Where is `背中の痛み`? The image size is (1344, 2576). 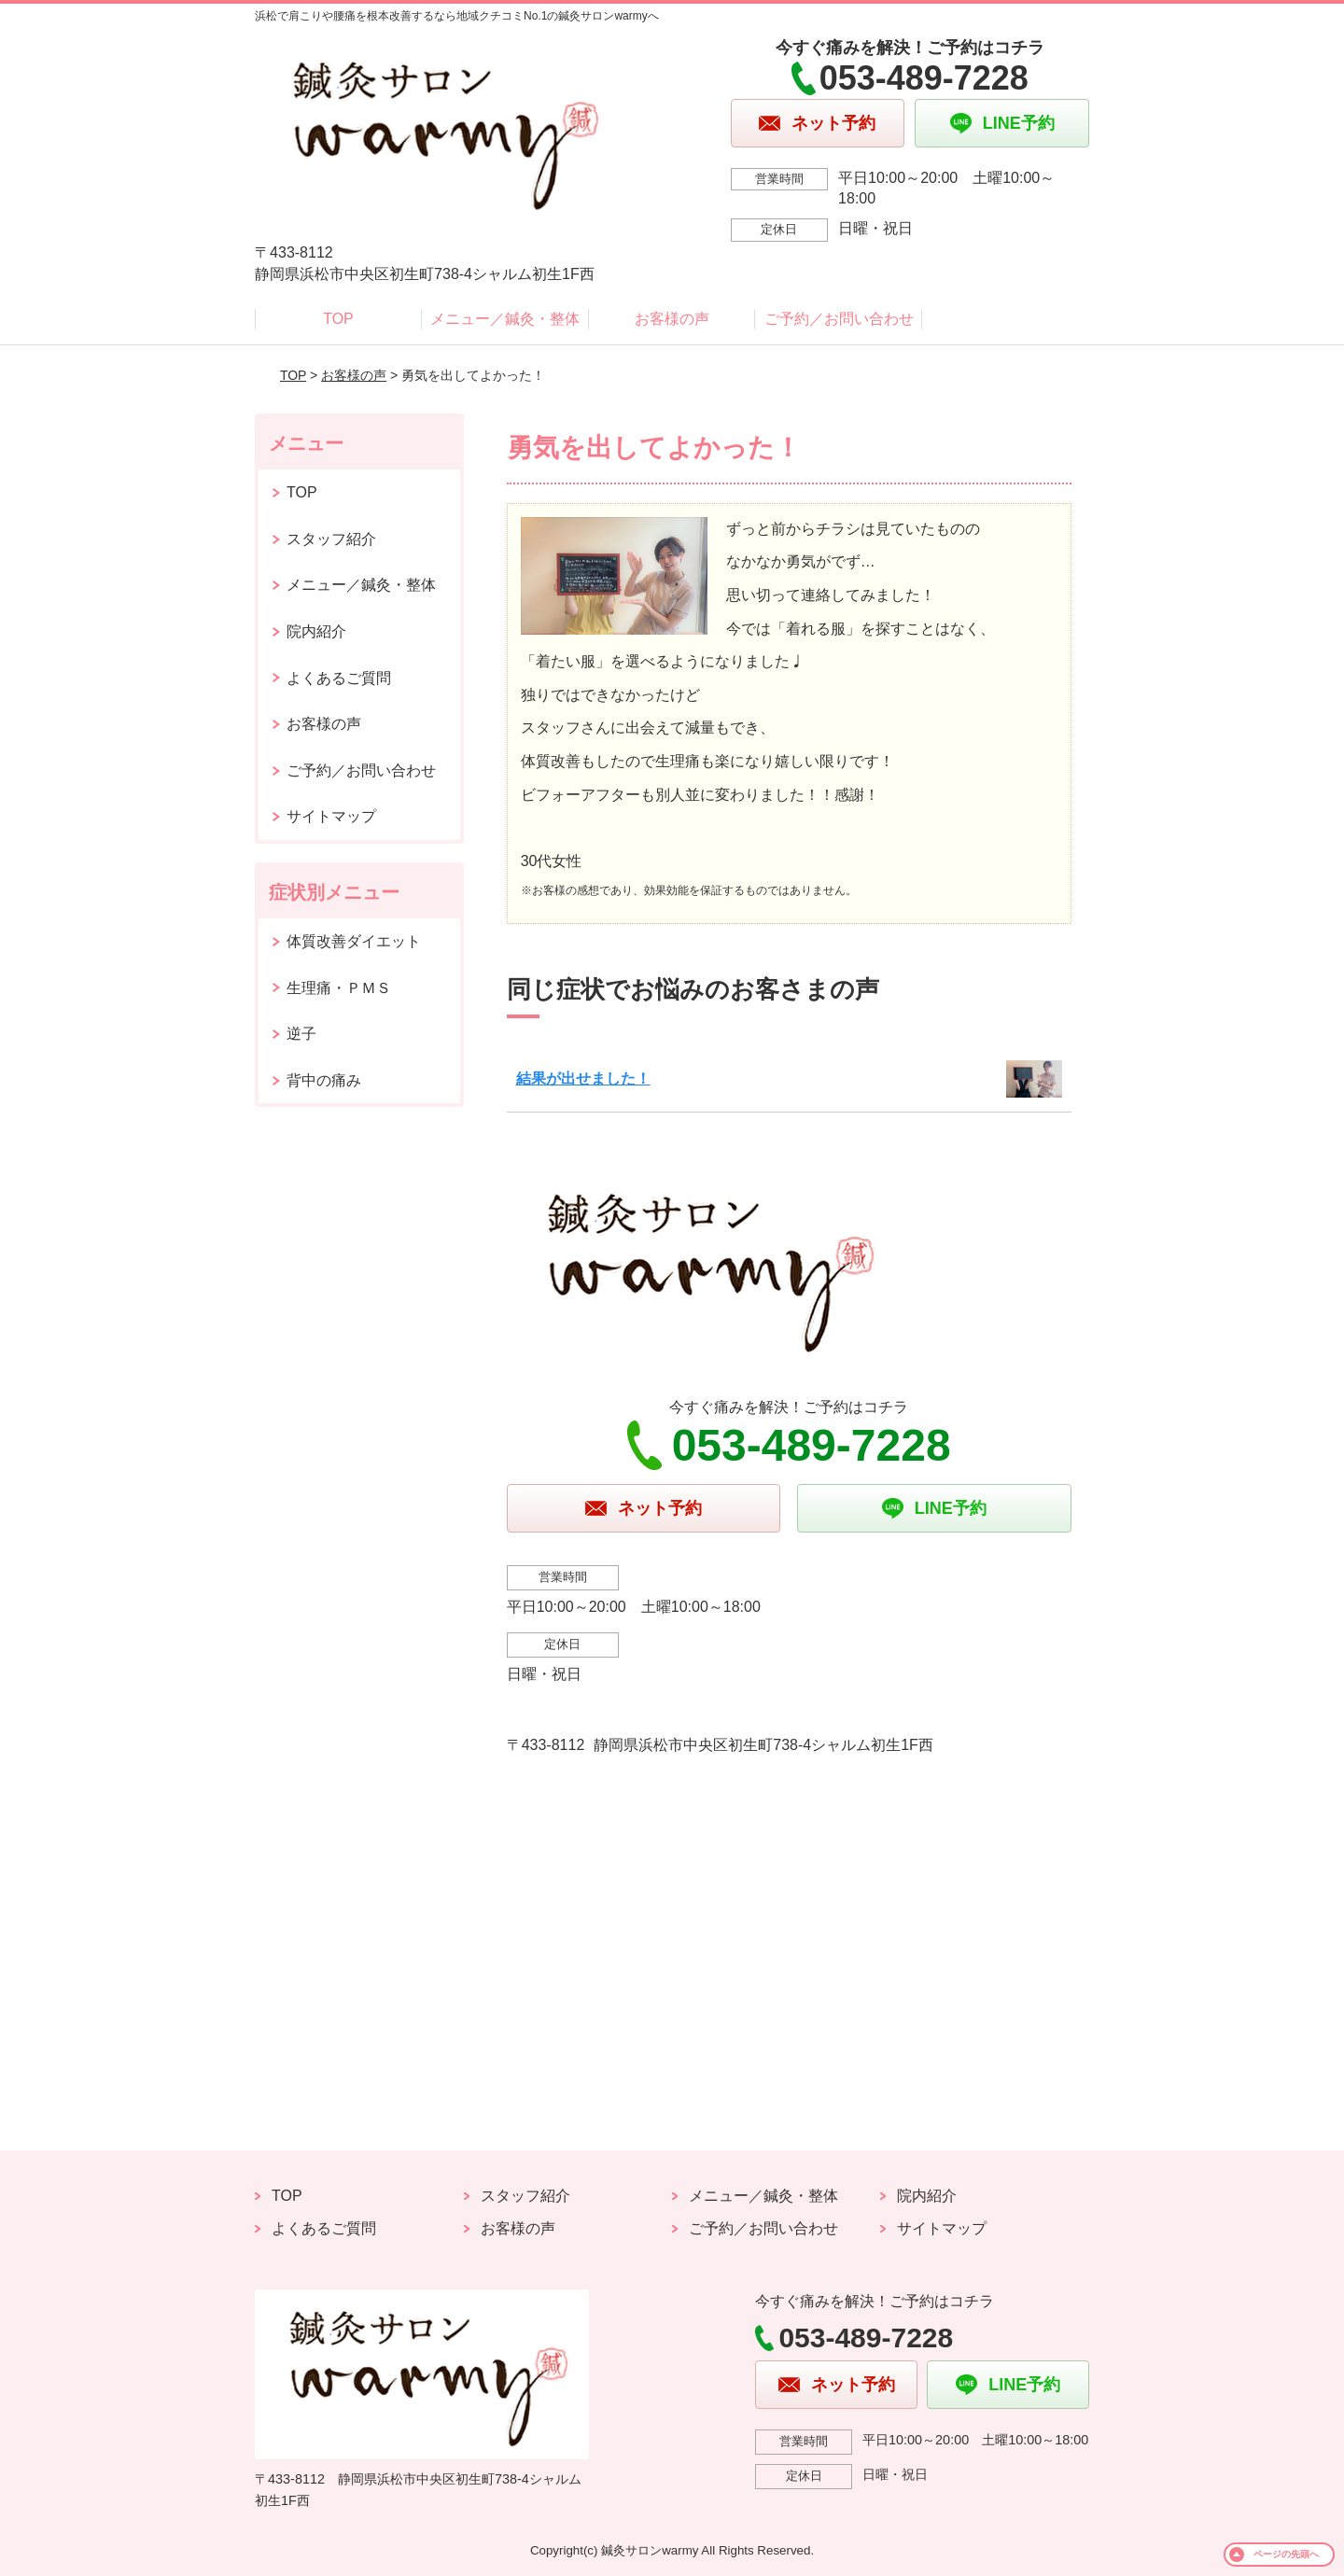 背中の痛み is located at coordinates (324, 1080).